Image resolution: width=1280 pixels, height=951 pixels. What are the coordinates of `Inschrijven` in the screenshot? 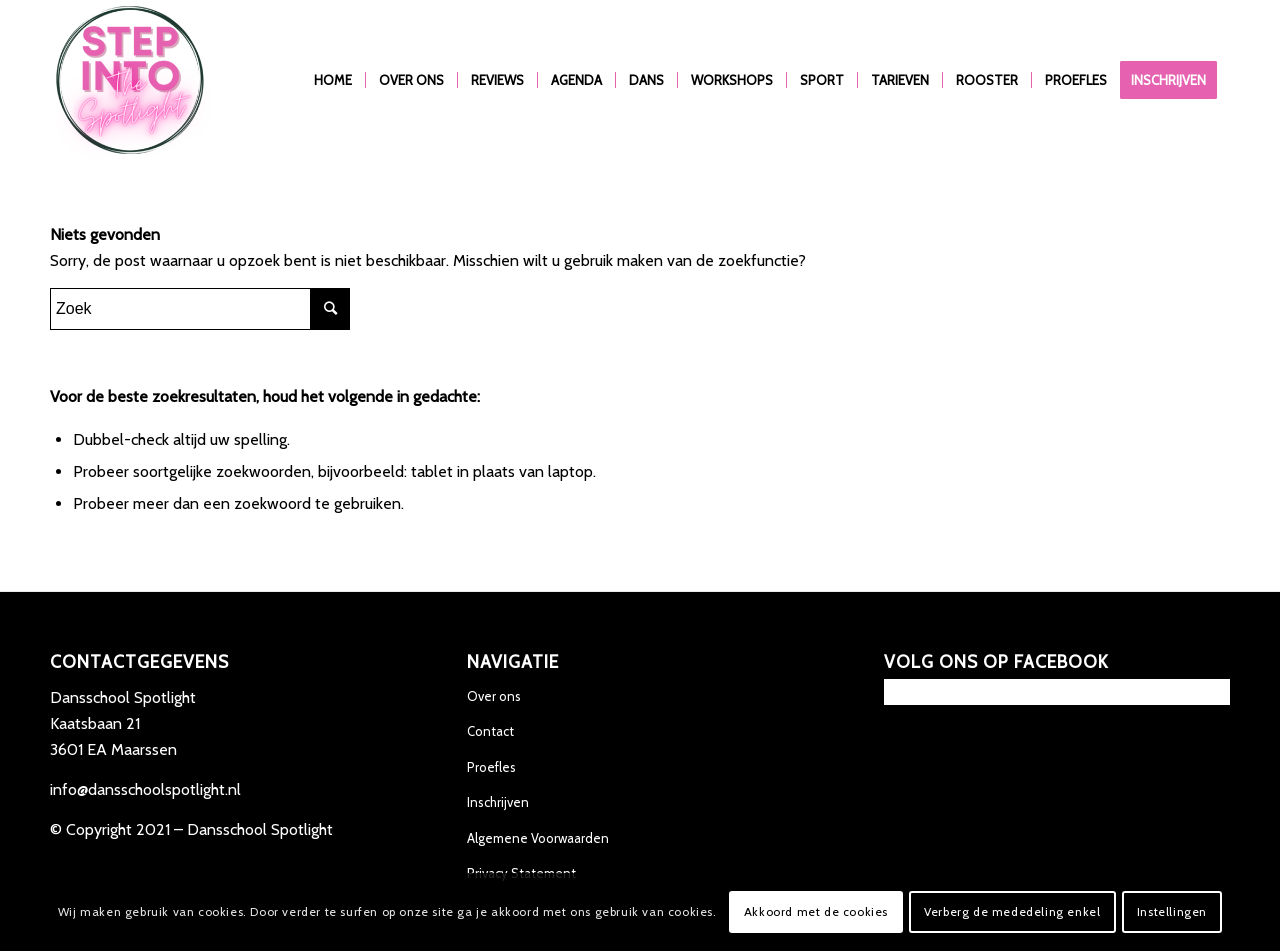 It's located at (498, 802).